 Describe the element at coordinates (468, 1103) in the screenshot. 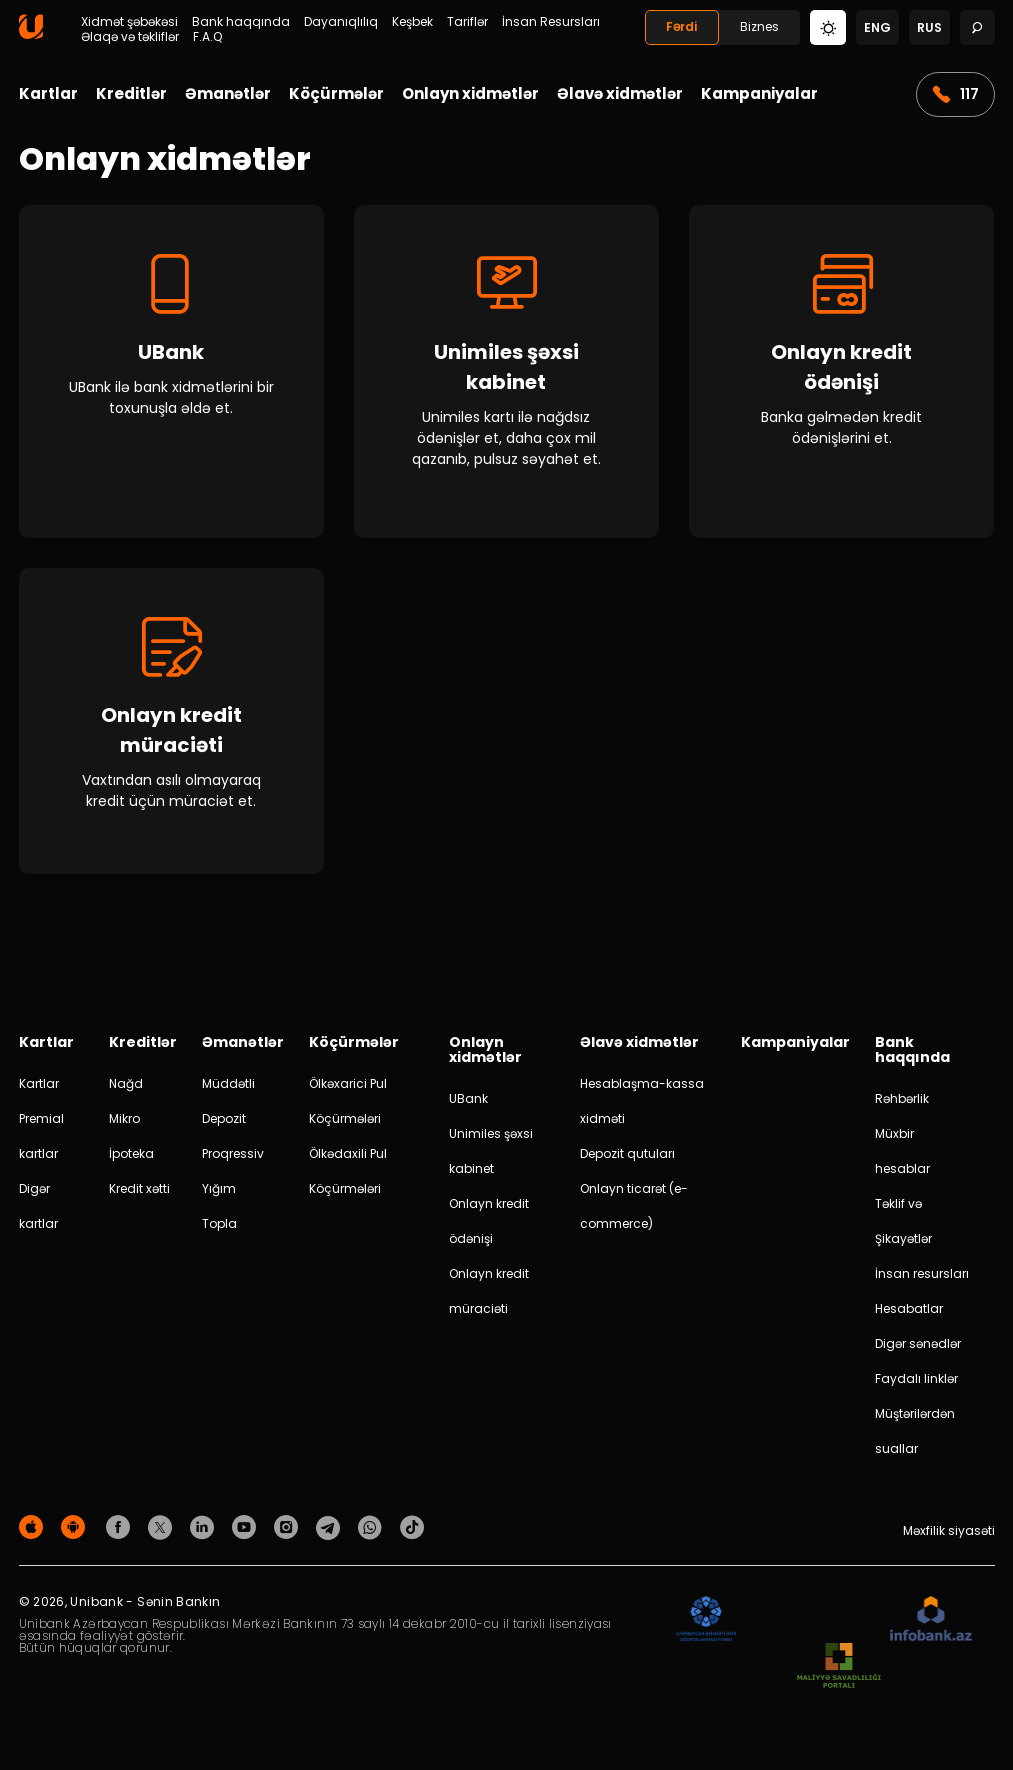

I see `UBank` at that location.